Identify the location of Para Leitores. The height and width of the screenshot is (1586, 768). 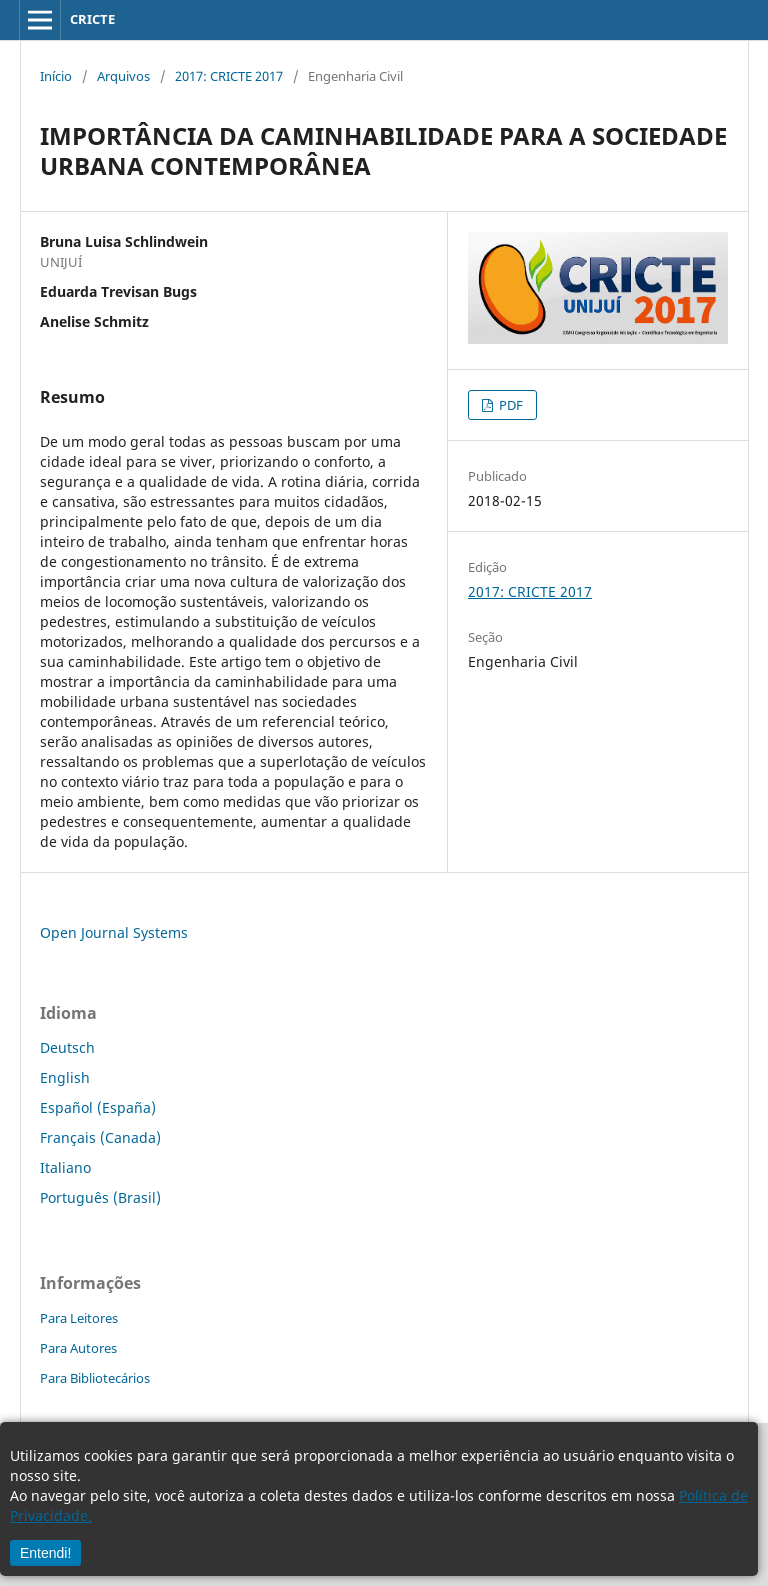
(79, 1318).